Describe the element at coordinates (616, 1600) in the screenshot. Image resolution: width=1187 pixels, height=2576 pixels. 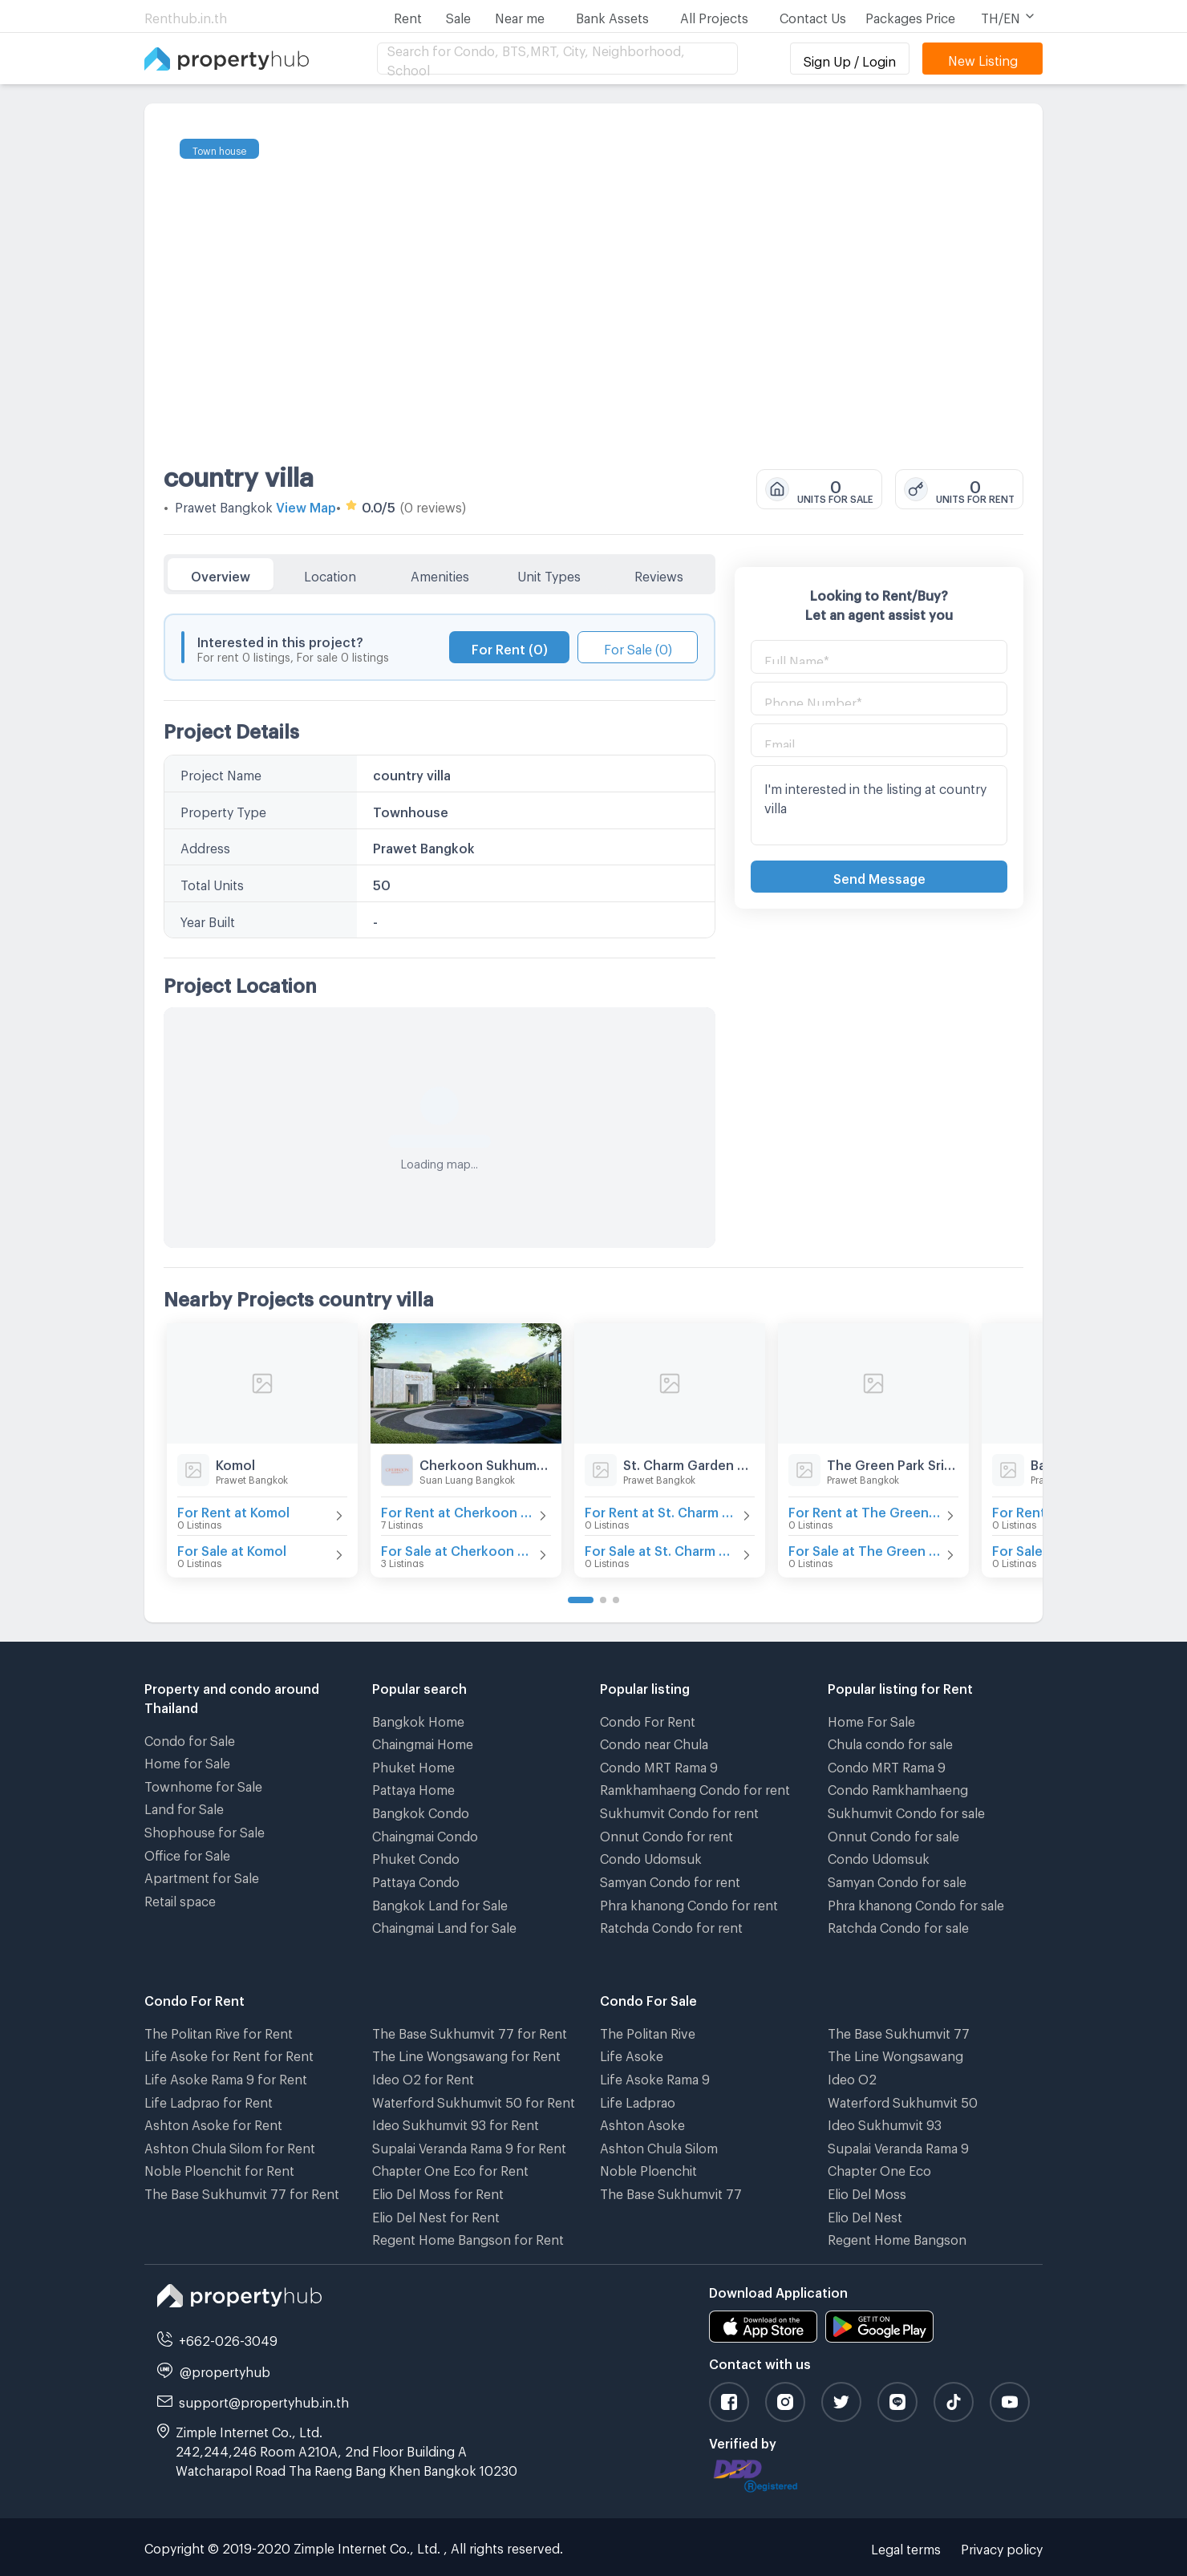
I see `[Go to page 3]` at that location.